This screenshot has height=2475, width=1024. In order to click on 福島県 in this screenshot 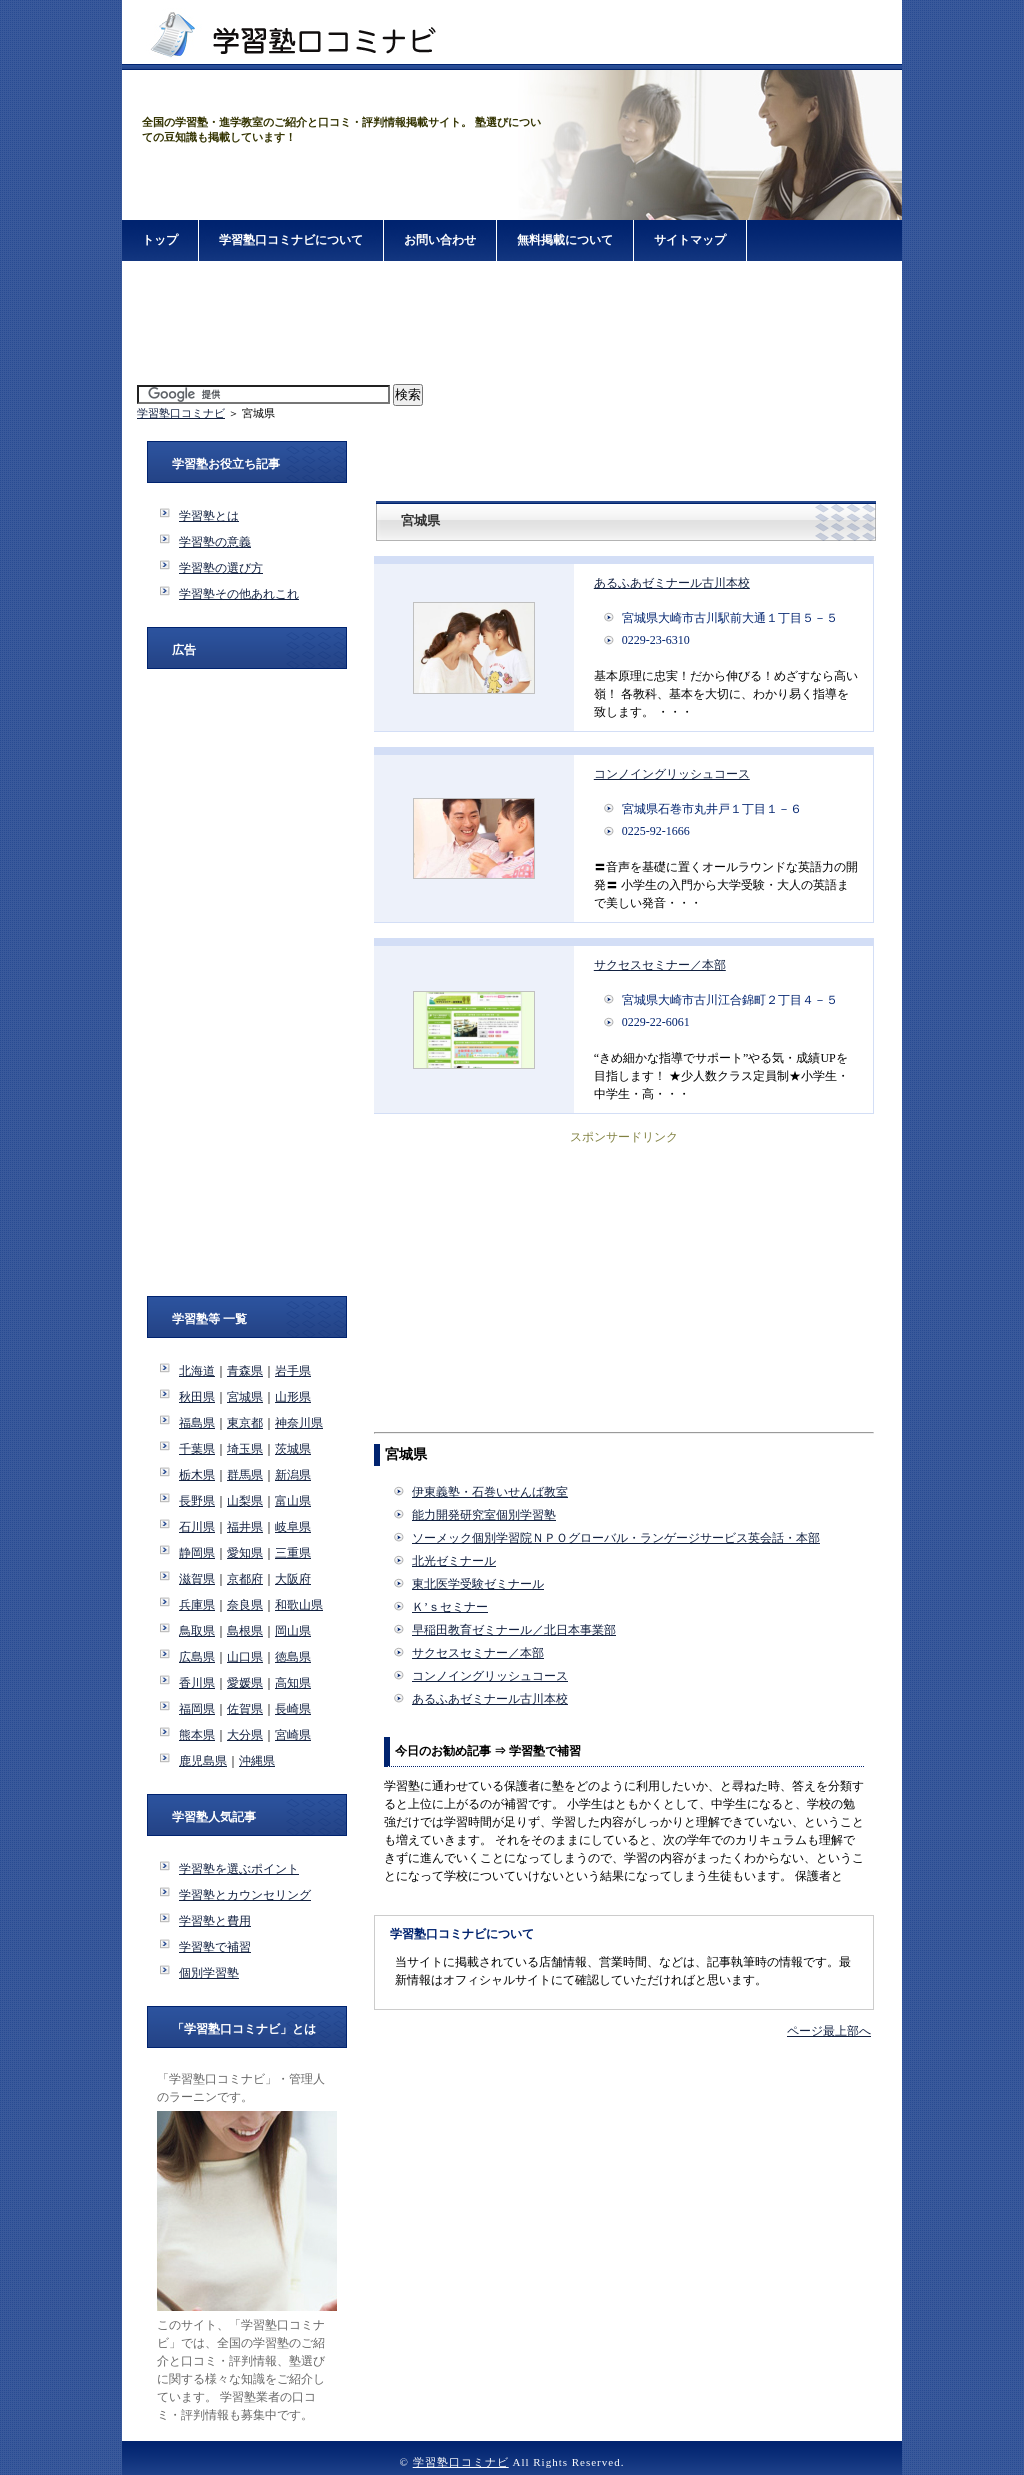, I will do `click(197, 1423)`.